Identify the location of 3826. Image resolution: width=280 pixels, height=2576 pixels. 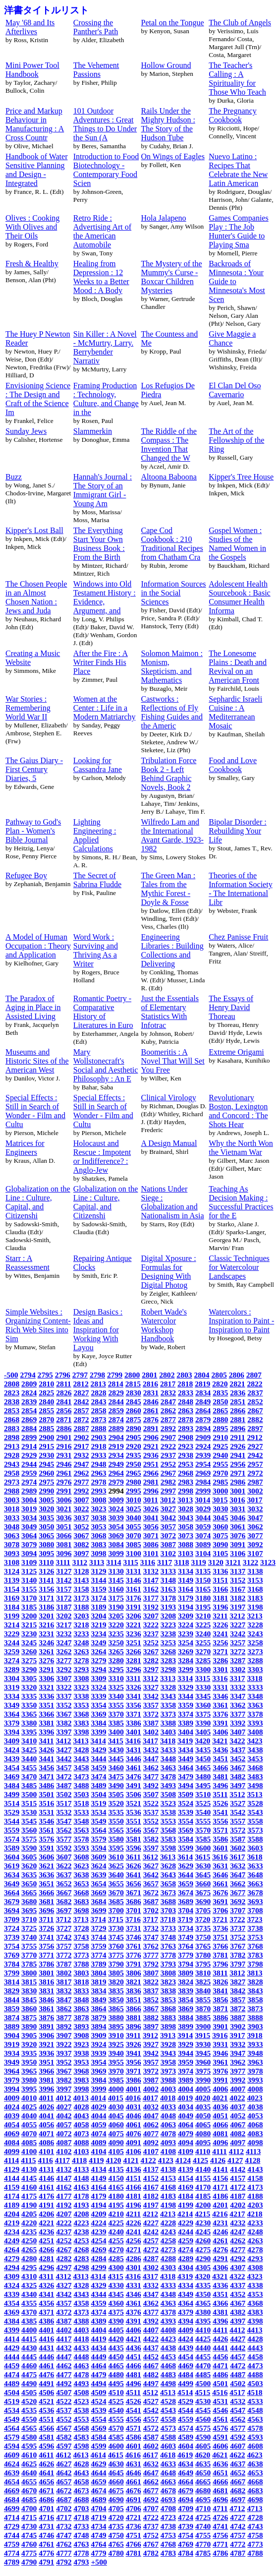
(220, 1981).